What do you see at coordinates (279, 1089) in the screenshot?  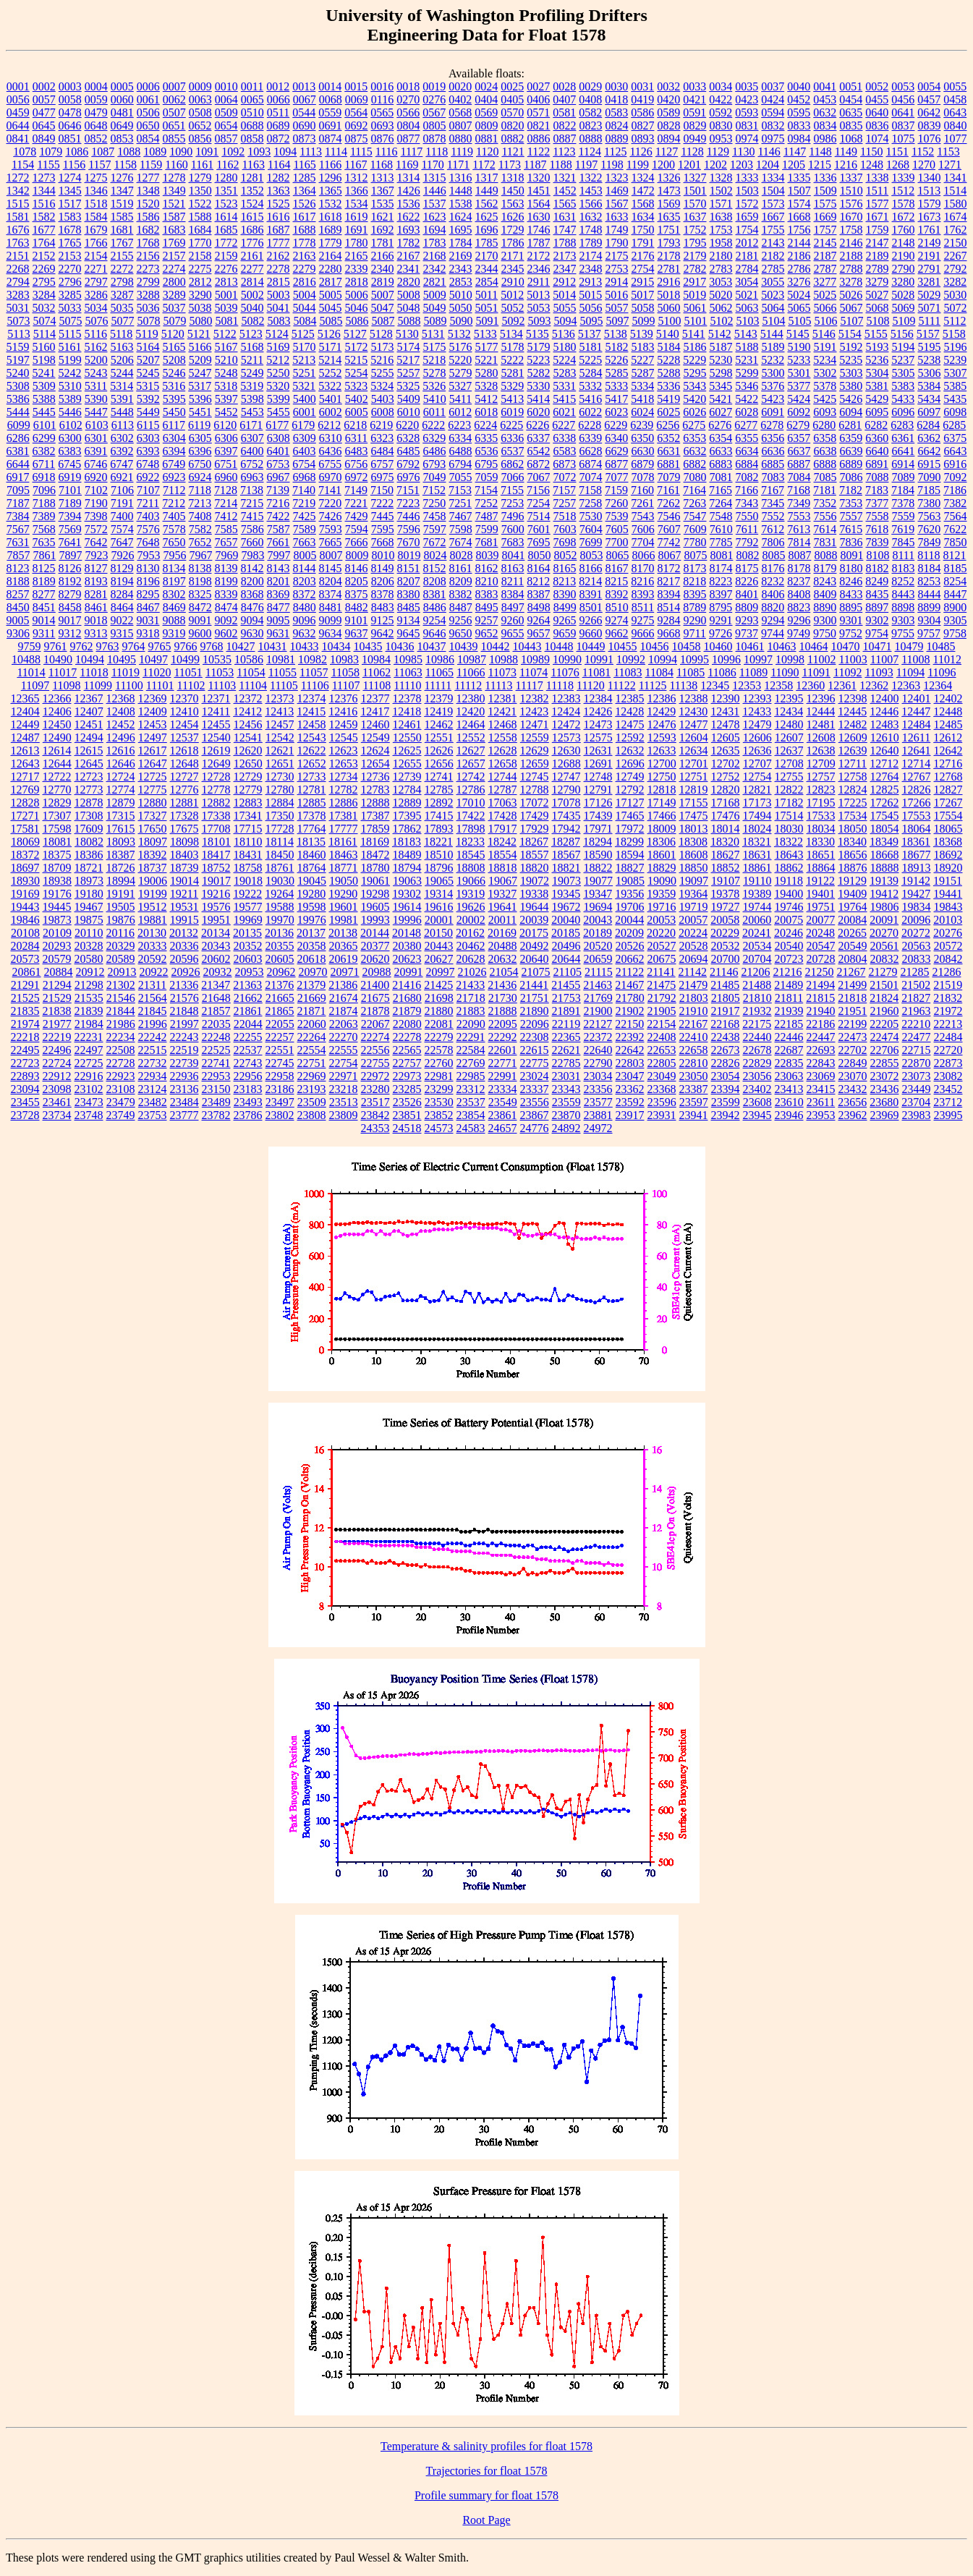 I see `23186` at bounding box center [279, 1089].